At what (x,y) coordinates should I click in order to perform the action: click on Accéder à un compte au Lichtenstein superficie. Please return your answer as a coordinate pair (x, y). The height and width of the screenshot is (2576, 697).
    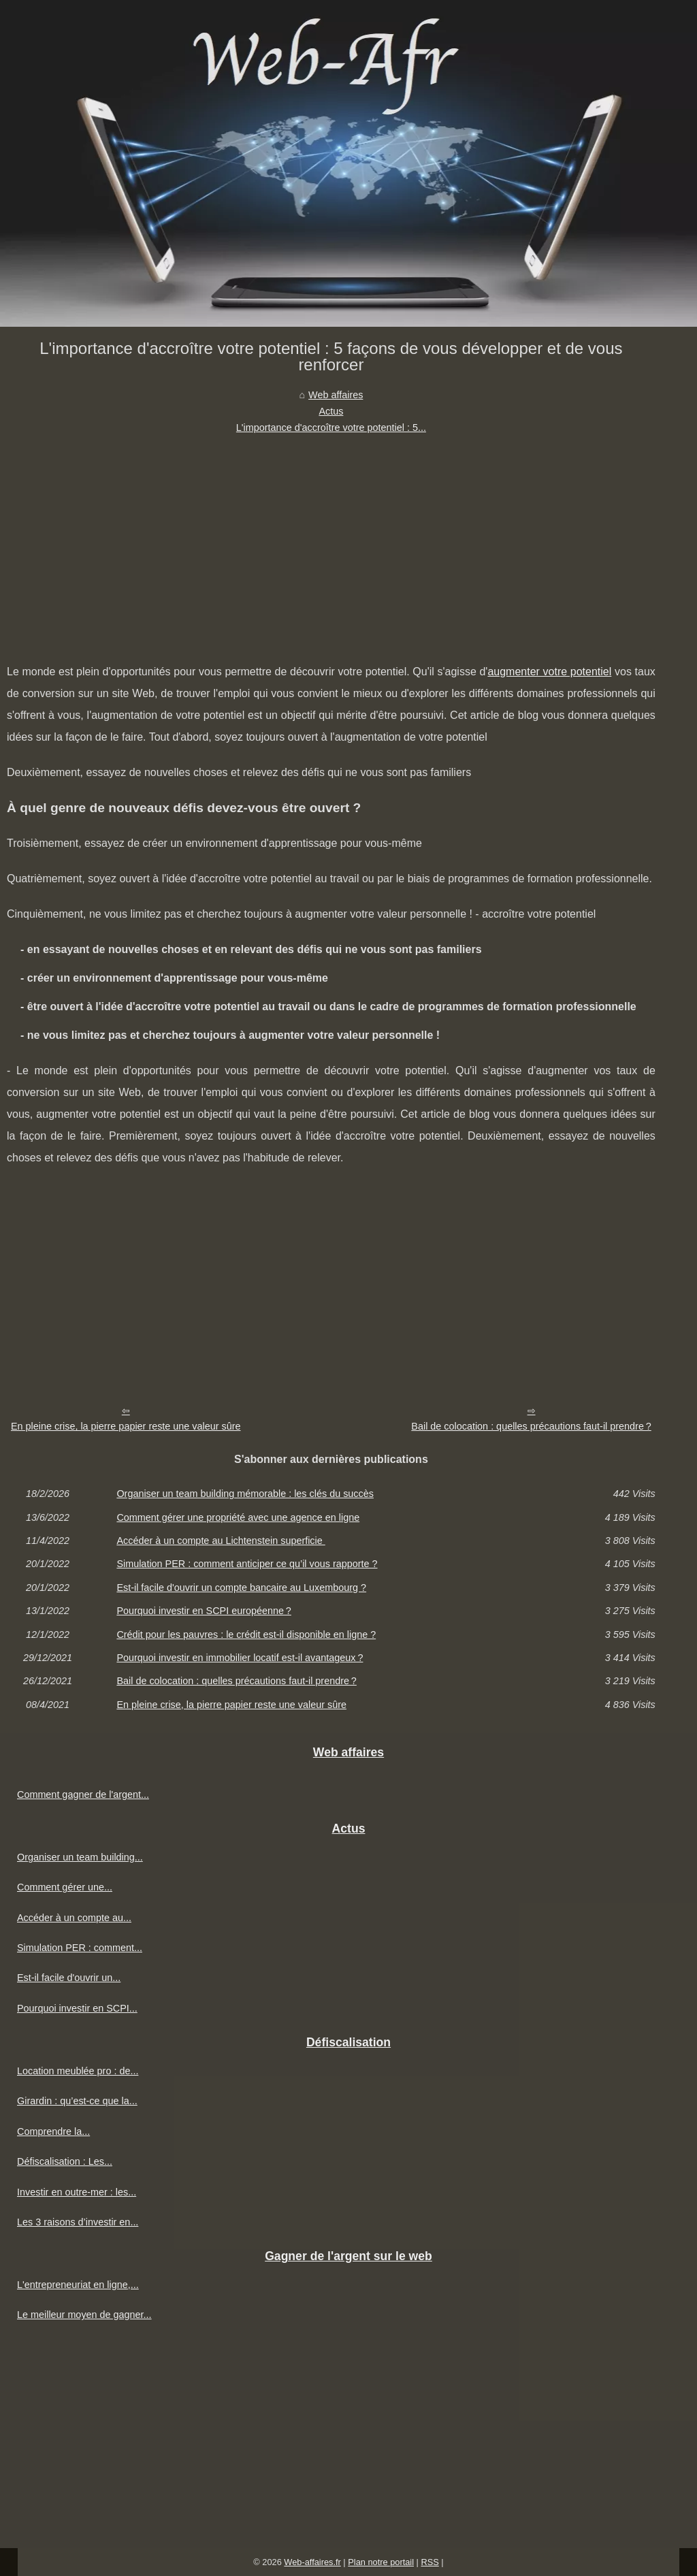
    Looking at the image, I should click on (220, 1540).